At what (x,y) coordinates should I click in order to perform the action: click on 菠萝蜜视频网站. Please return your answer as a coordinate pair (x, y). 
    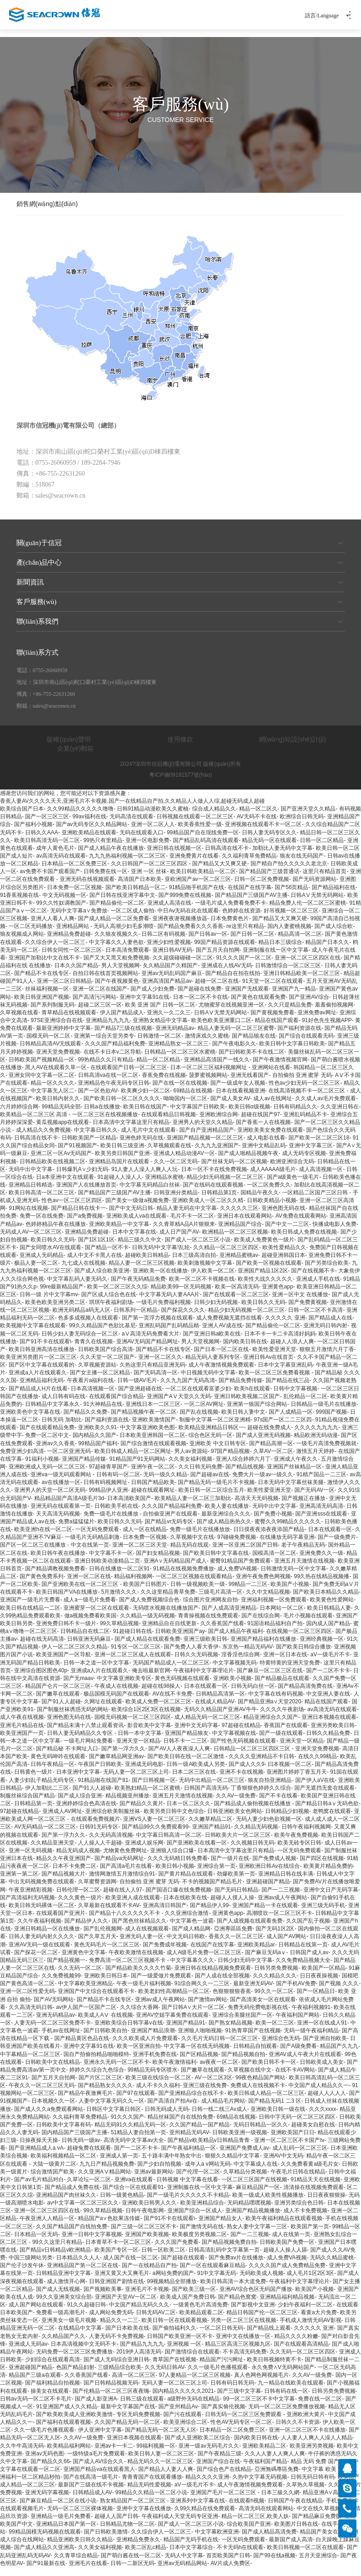
    Looking at the image, I should click on (208, 1084).